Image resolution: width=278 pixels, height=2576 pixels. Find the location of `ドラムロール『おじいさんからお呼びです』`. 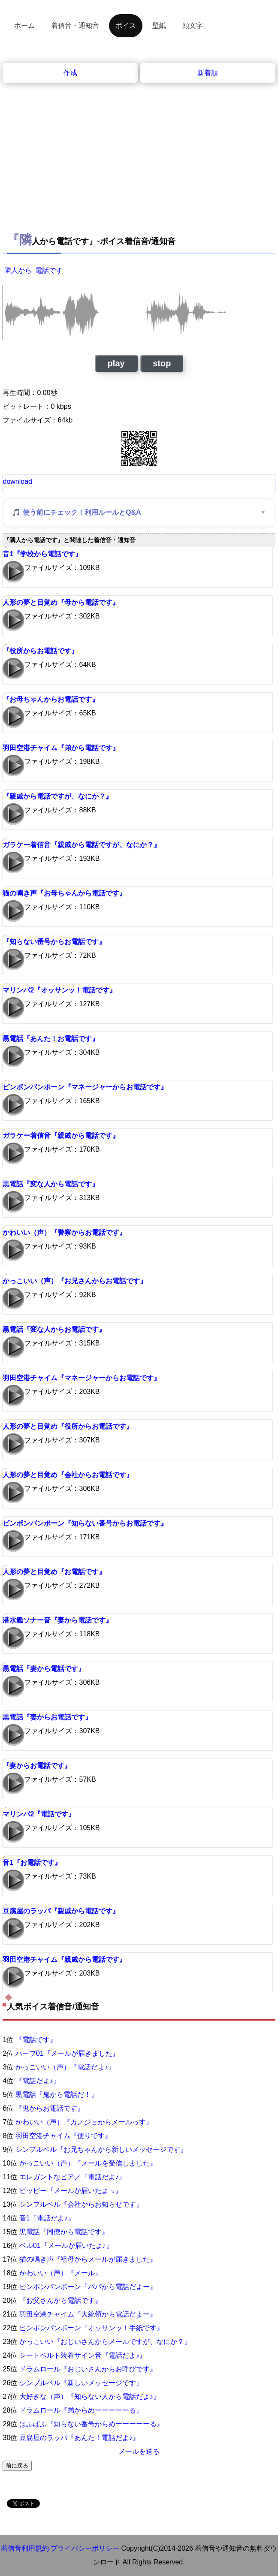

ドラムロール『おじいさんからお呼びです』 is located at coordinates (88, 2369).